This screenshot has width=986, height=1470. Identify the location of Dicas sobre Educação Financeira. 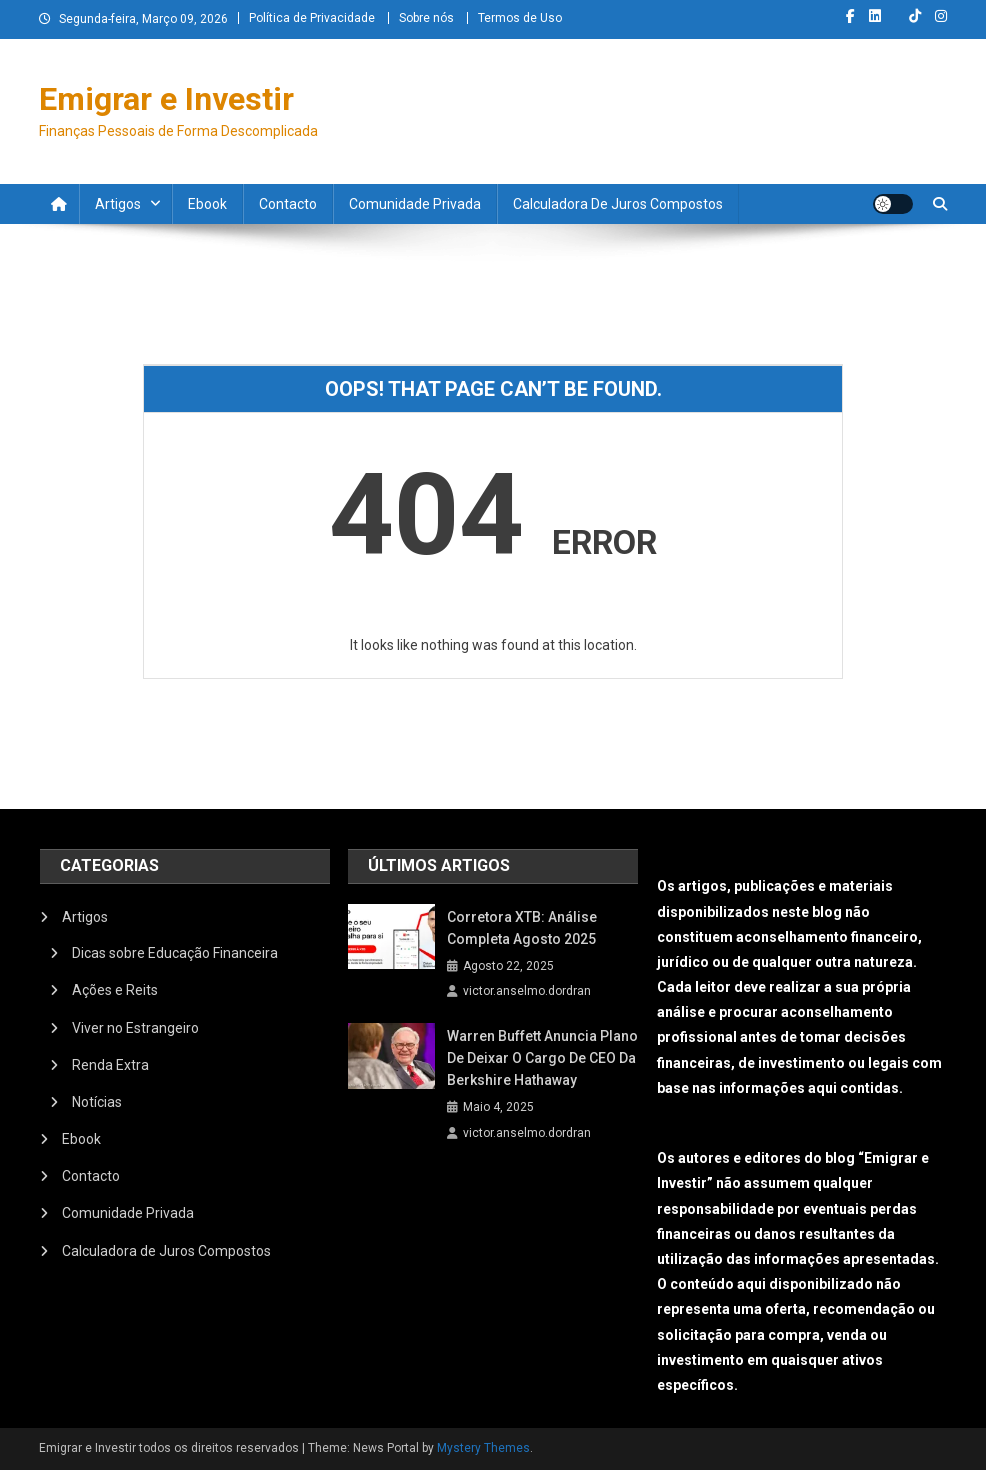
(175, 953).